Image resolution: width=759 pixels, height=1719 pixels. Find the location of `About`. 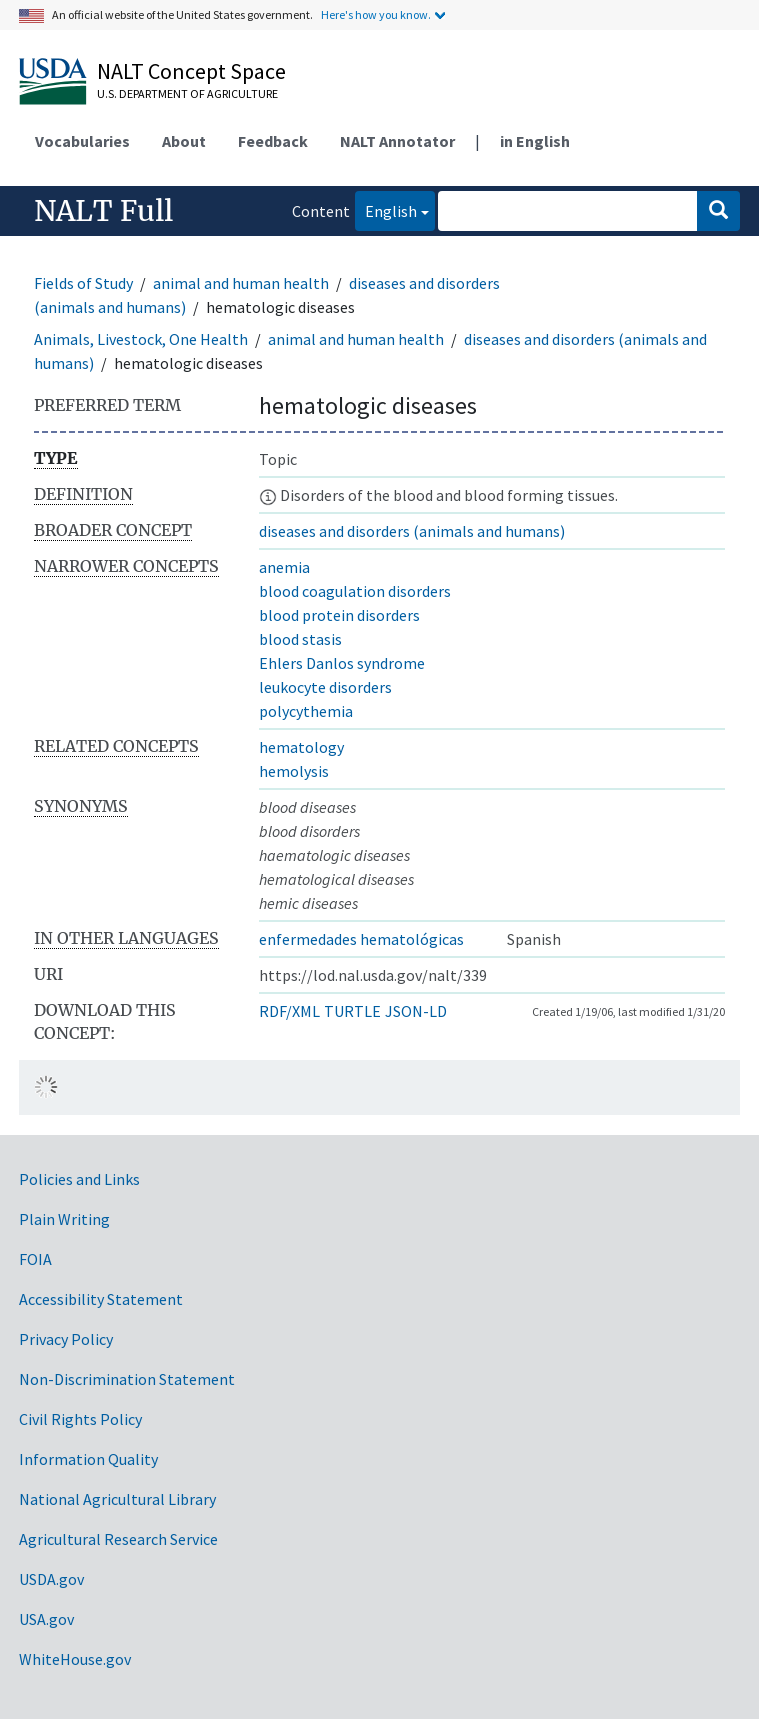

About is located at coordinates (184, 141).